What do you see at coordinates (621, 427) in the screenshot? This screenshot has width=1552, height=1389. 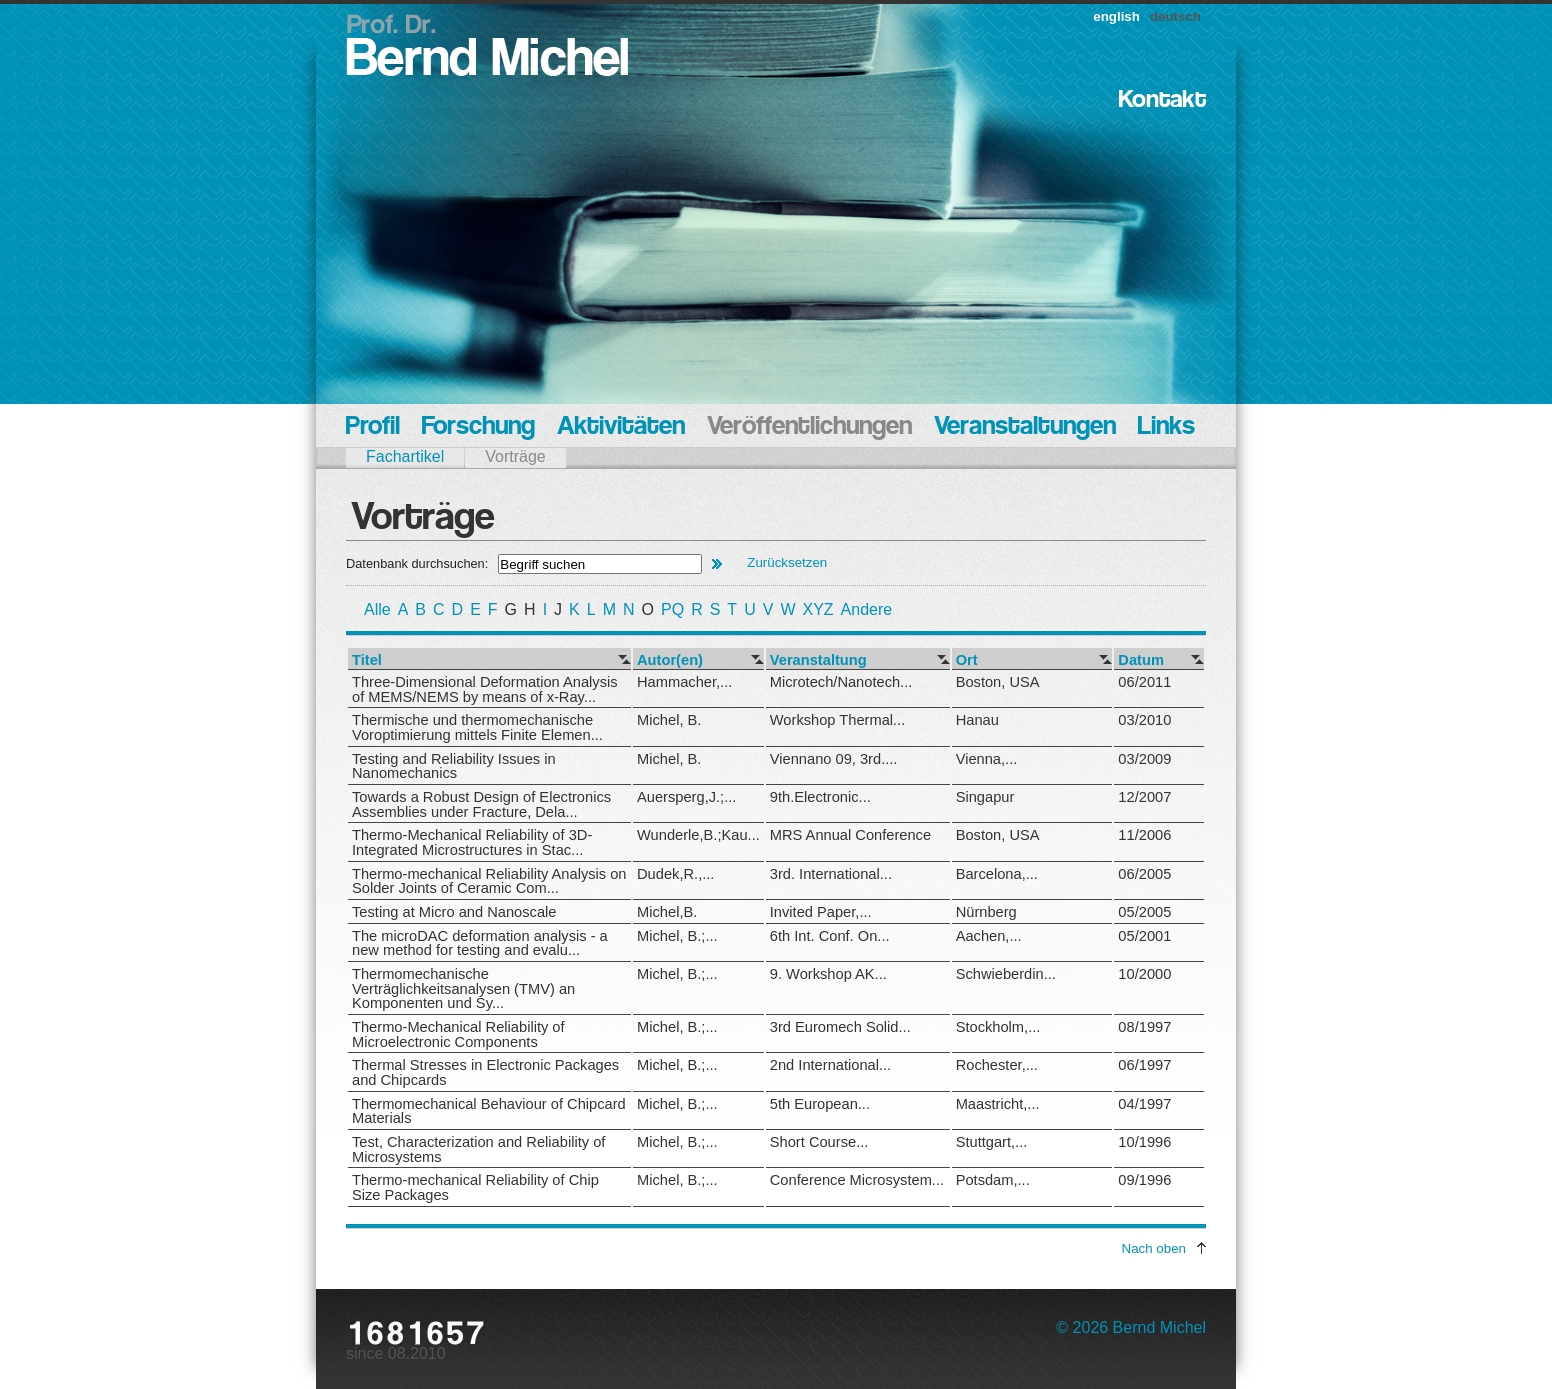 I see `Aktivitäten` at bounding box center [621, 427].